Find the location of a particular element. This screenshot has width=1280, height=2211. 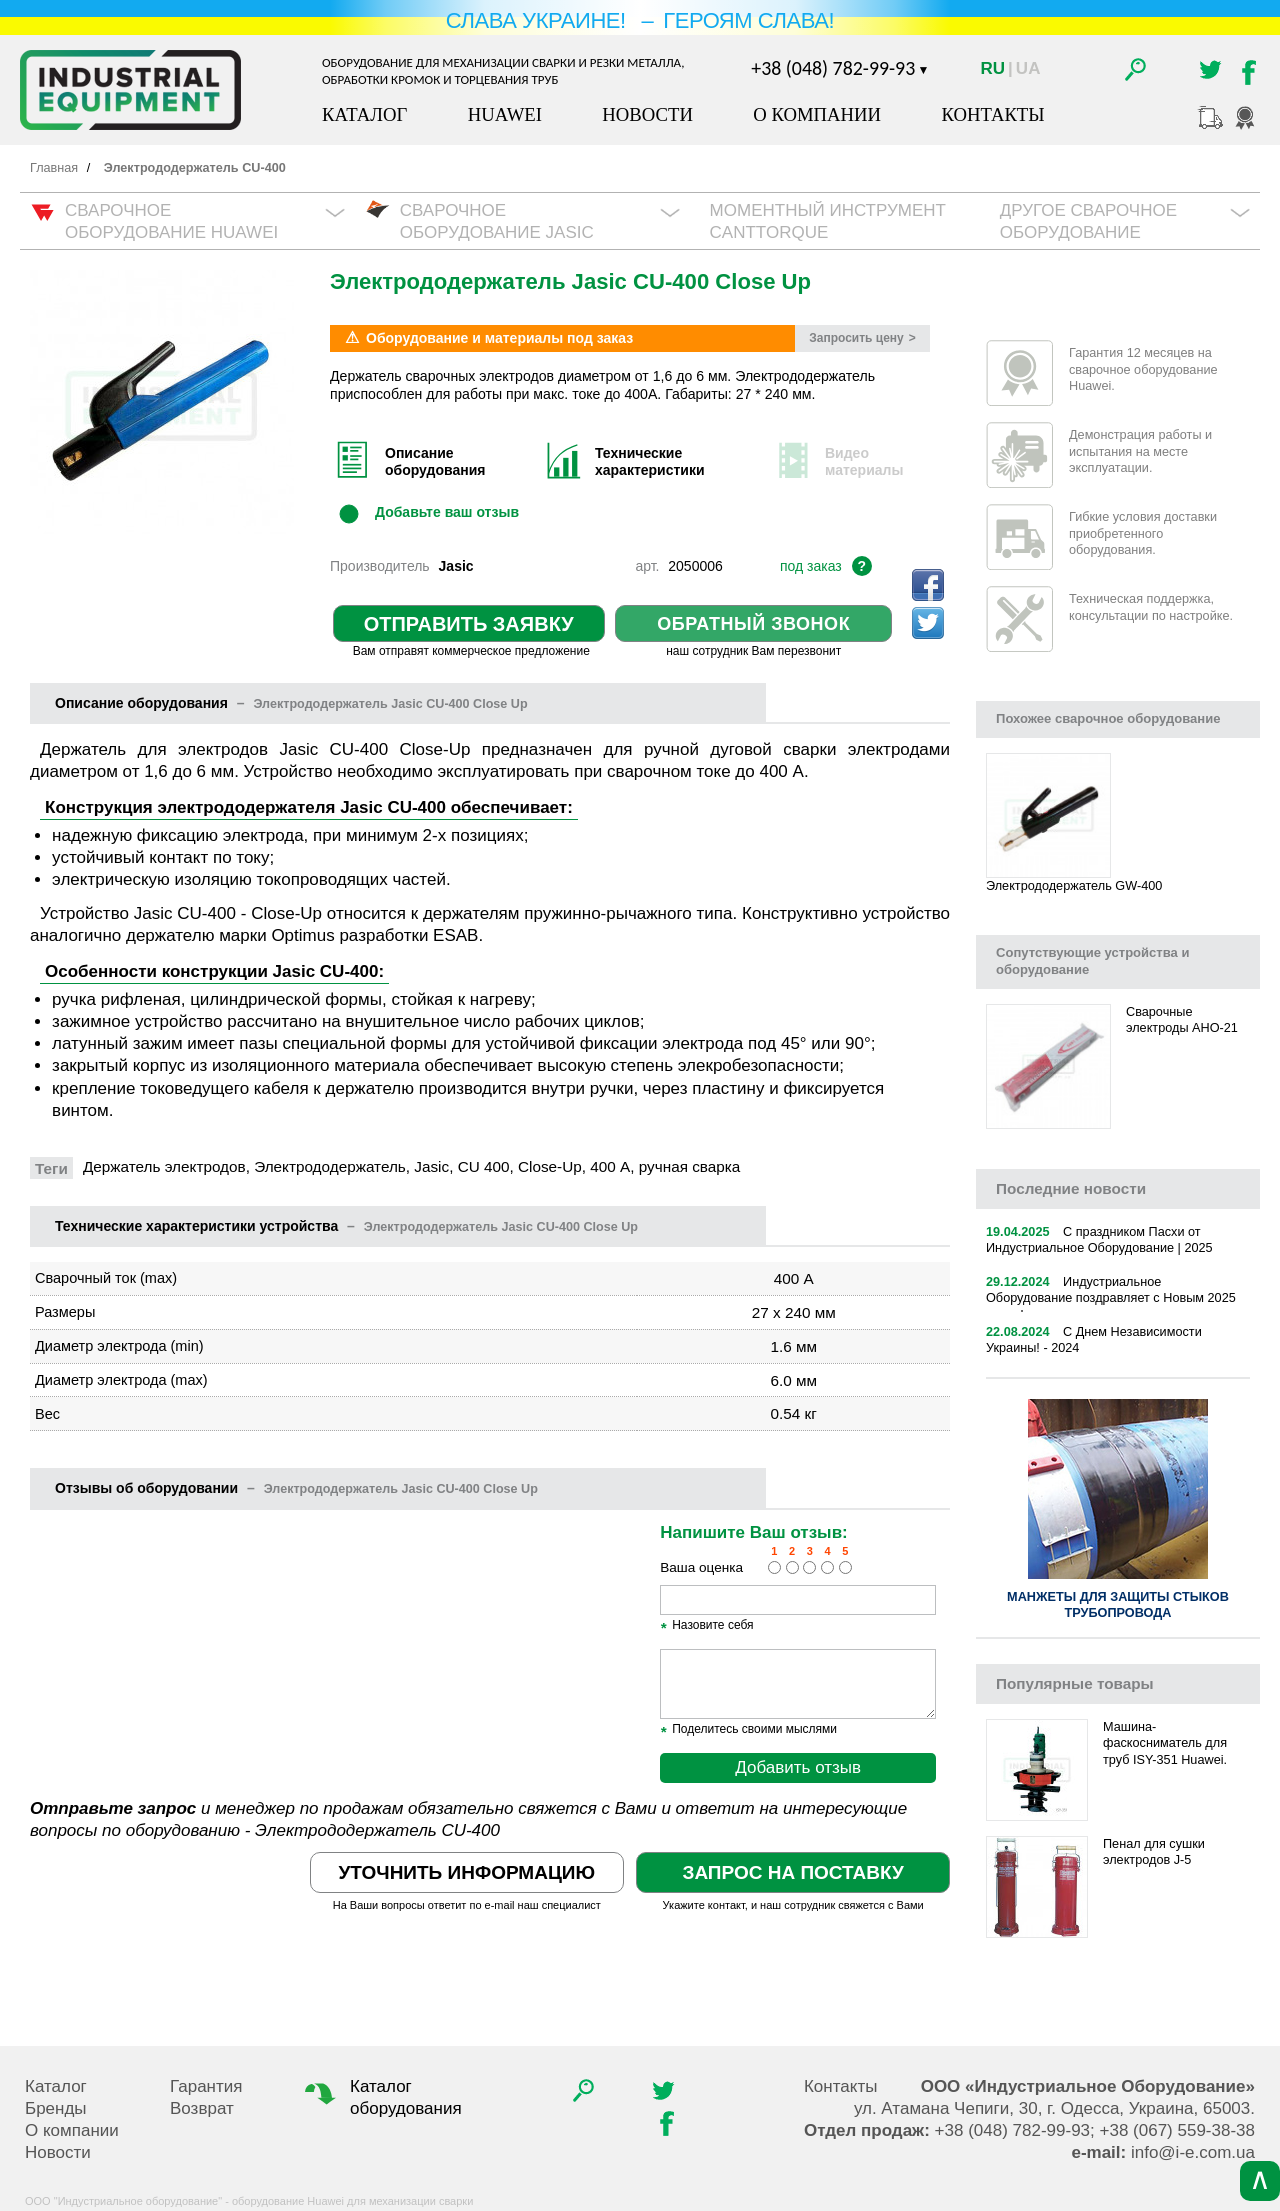

Гарантия is located at coordinates (206, 2086).